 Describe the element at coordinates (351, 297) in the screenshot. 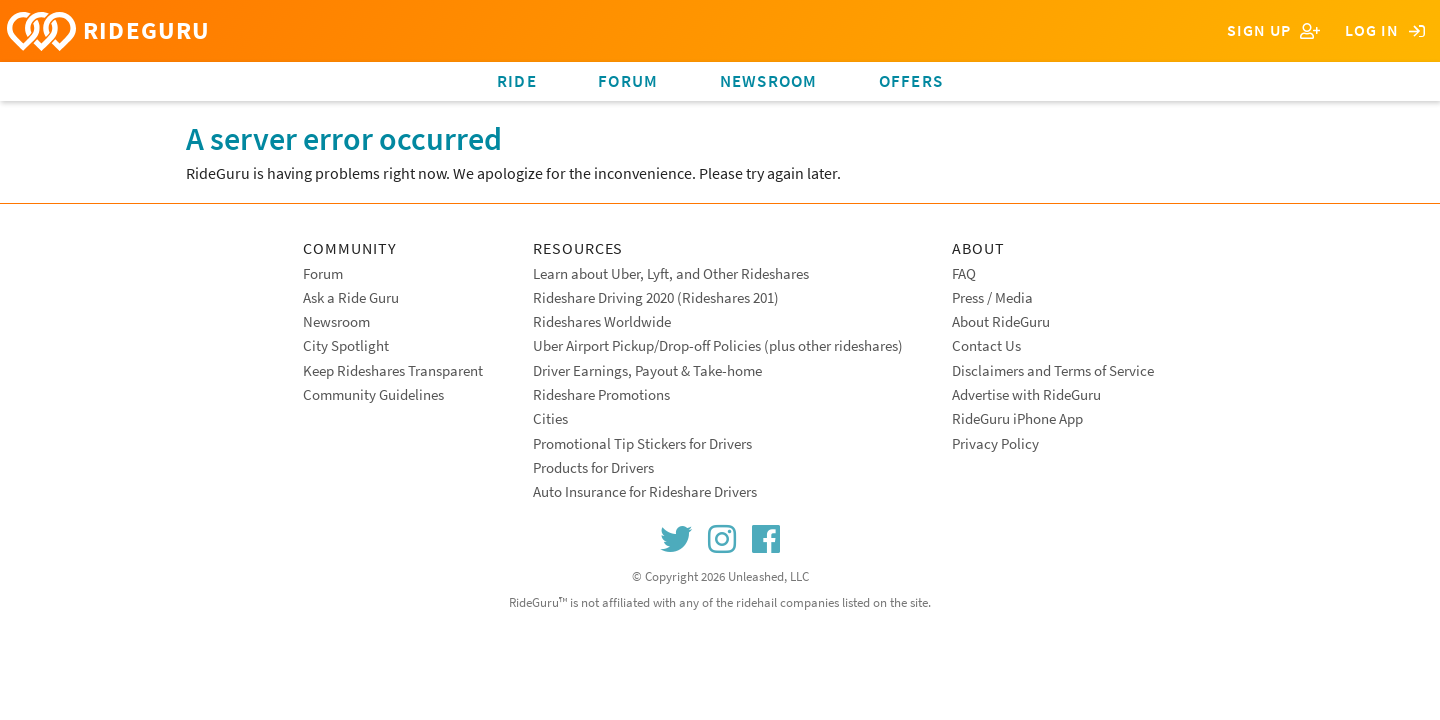

I see `Ask a Ride Guru` at that location.